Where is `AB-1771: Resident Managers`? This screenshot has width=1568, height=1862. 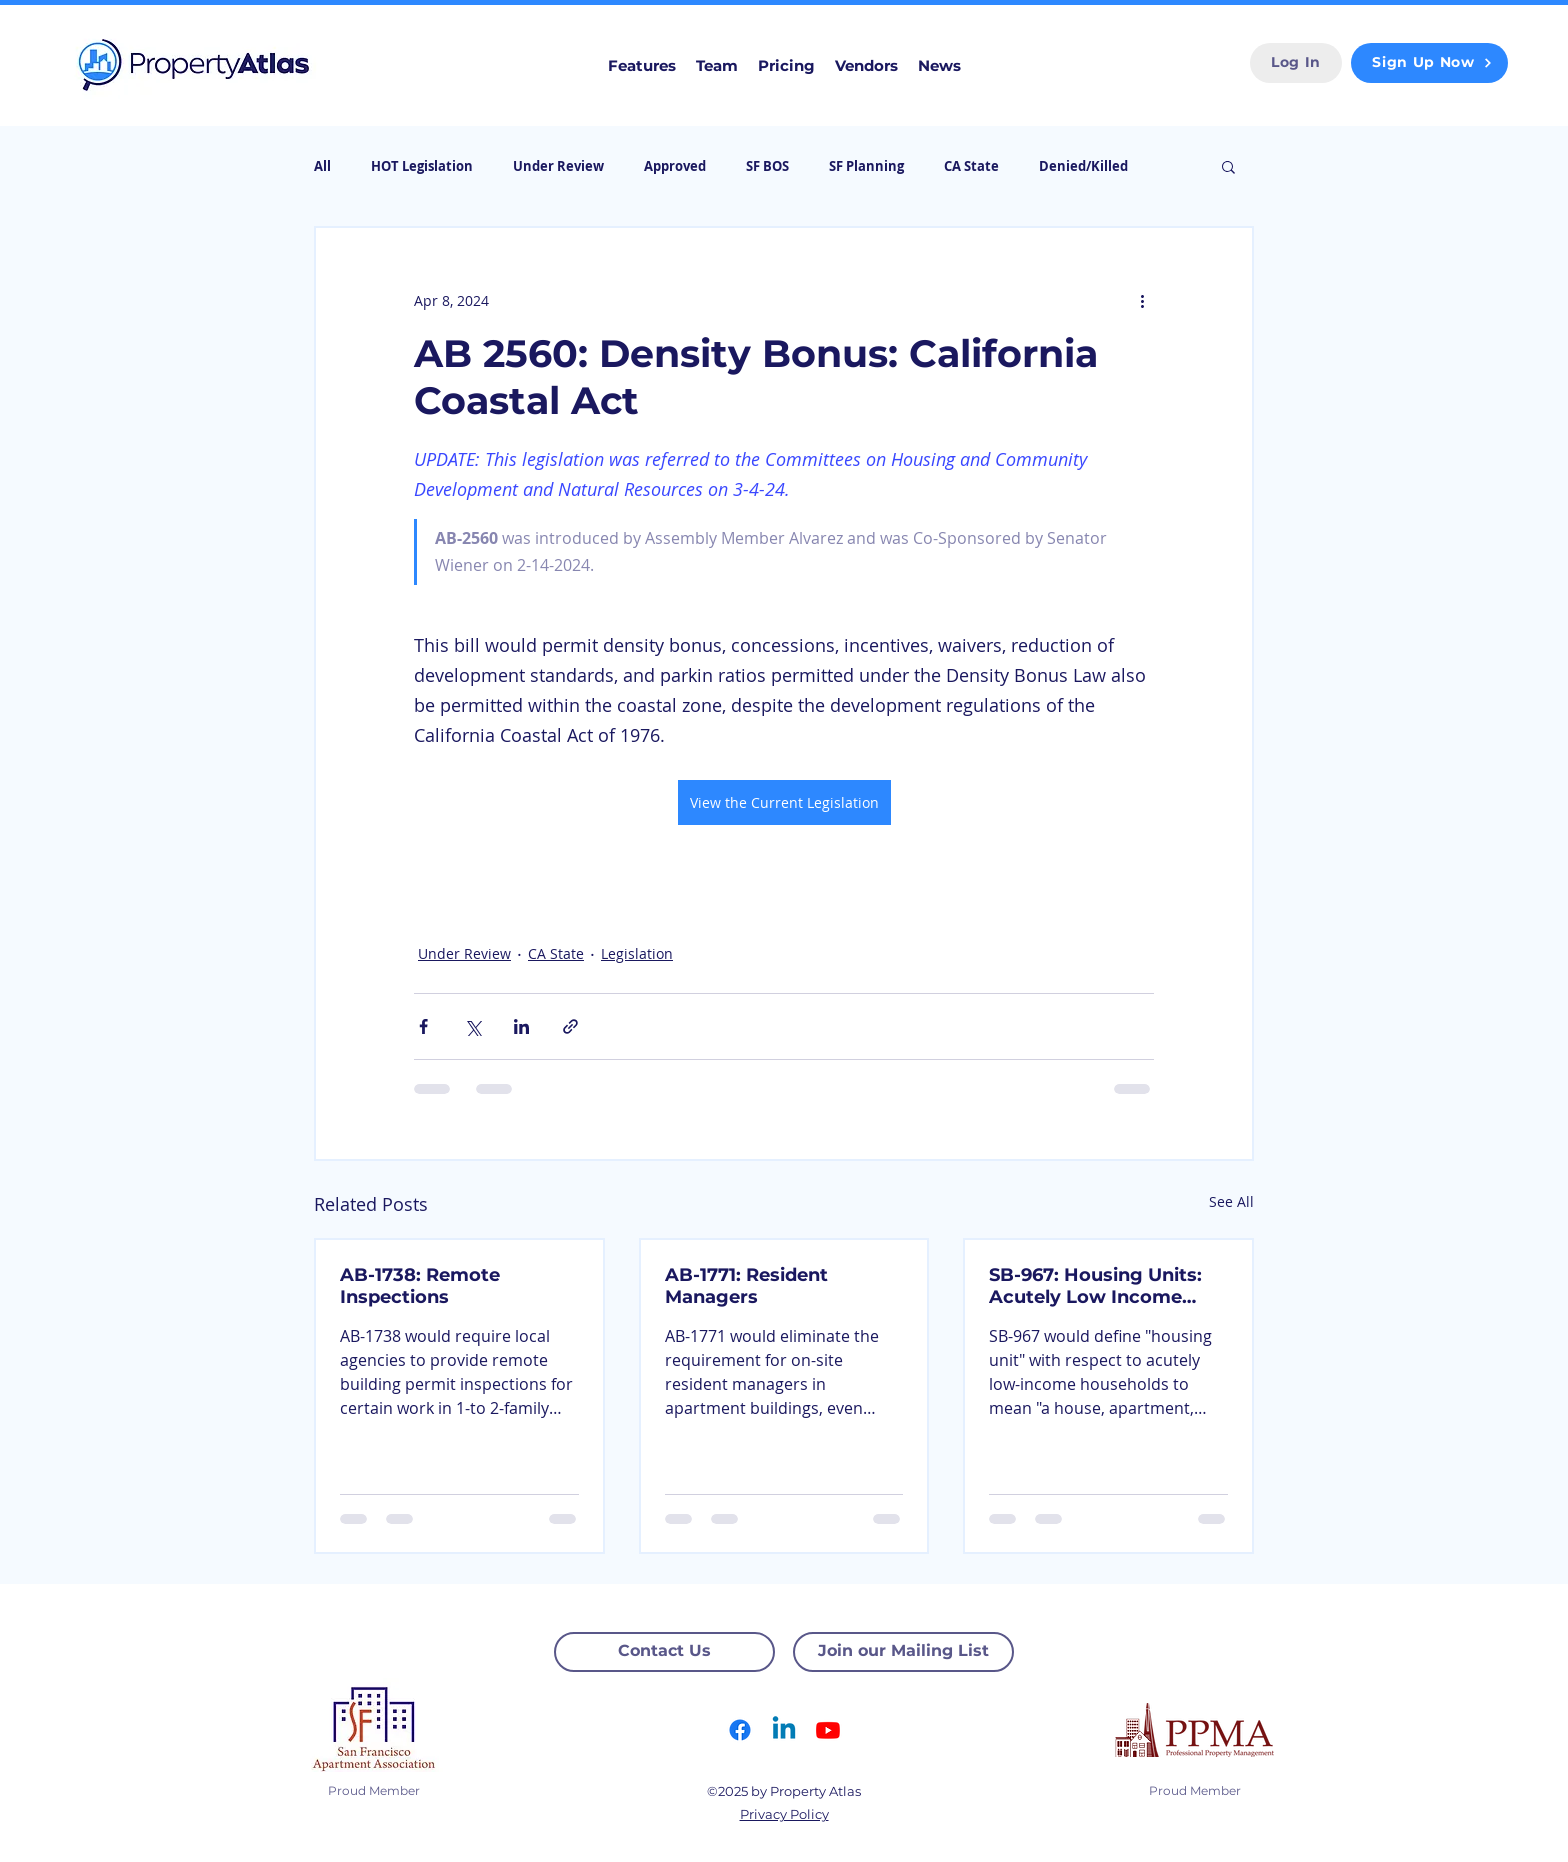 AB-1771: Resident Managers is located at coordinates (746, 1286).